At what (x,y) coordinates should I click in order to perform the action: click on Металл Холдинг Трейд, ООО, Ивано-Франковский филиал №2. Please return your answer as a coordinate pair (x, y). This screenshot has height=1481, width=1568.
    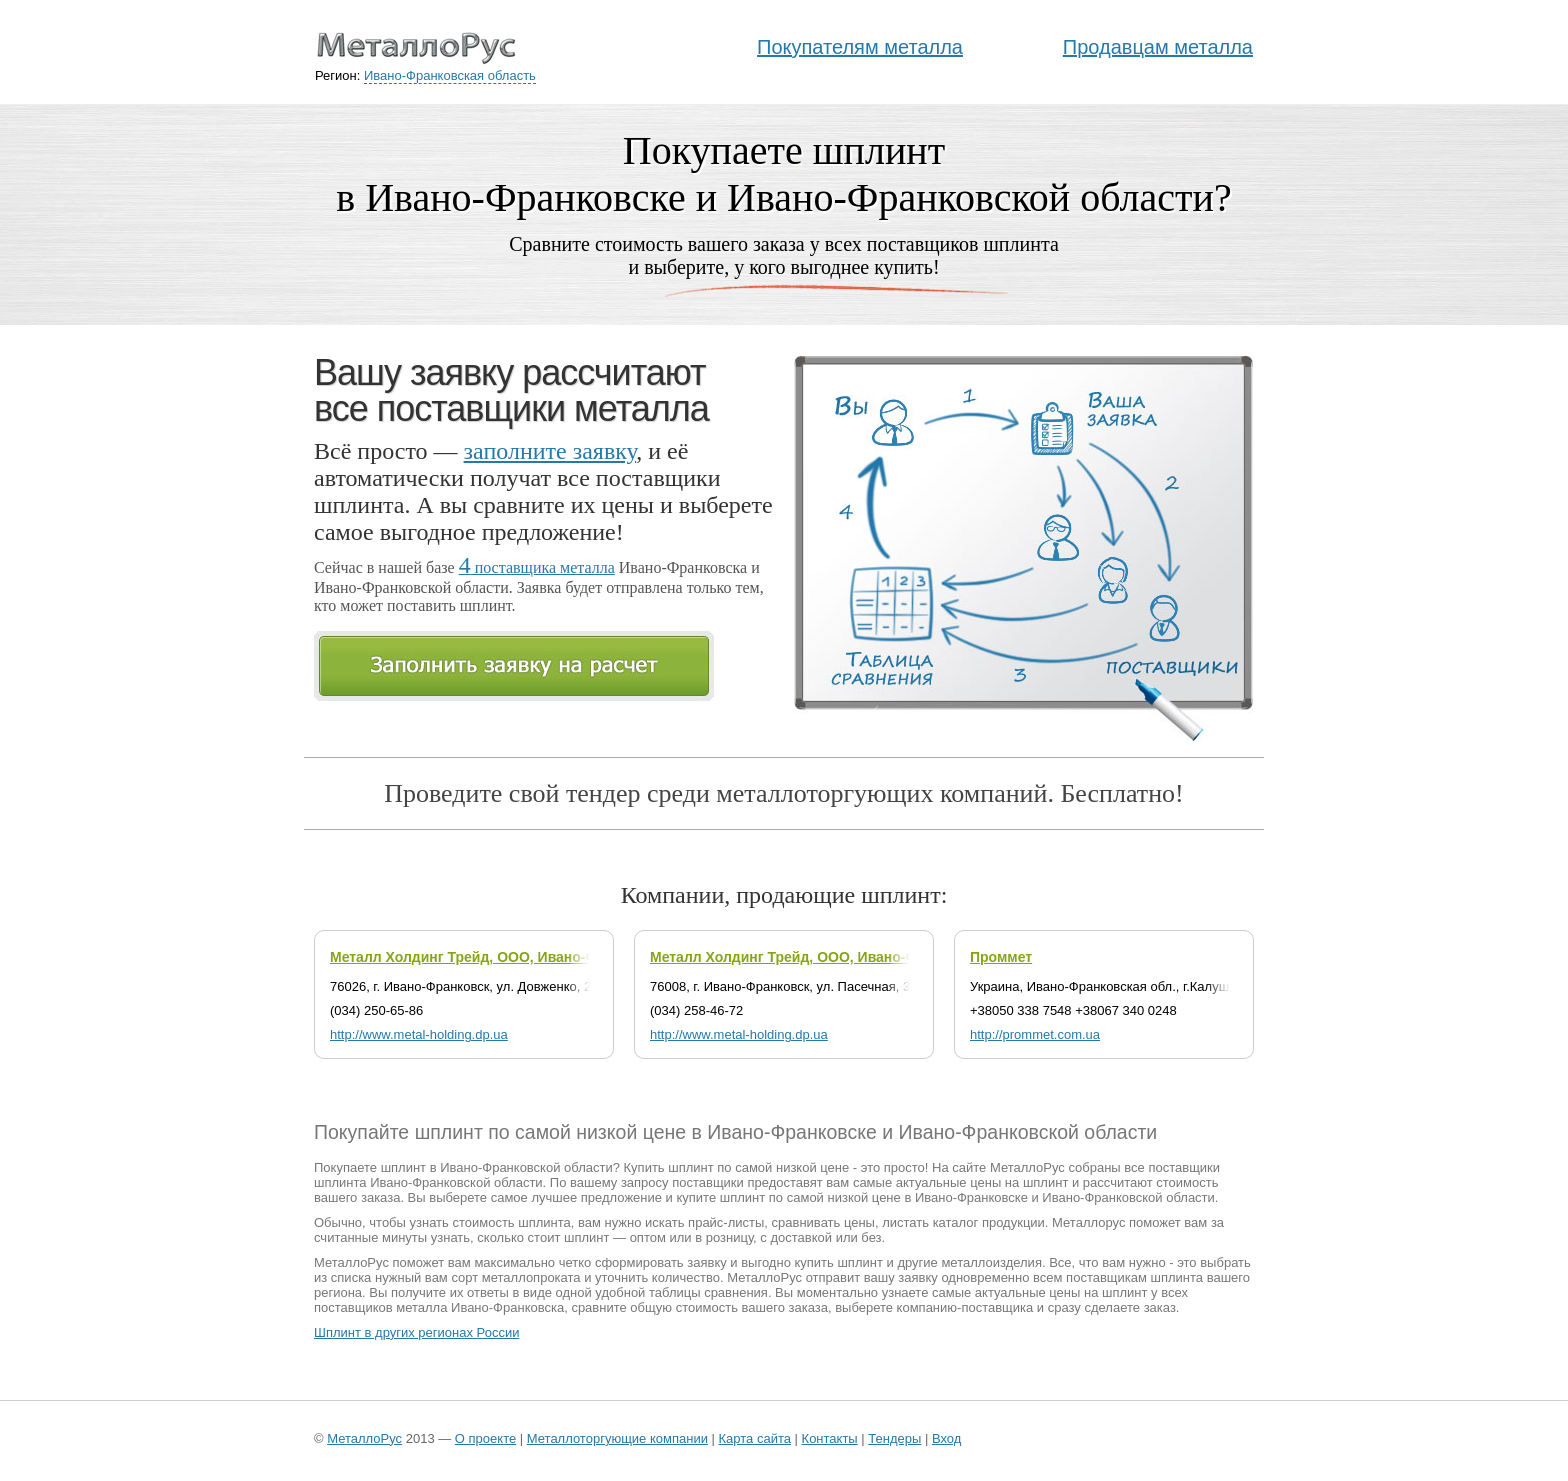
    Looking at the image, I should click on (547, 957).